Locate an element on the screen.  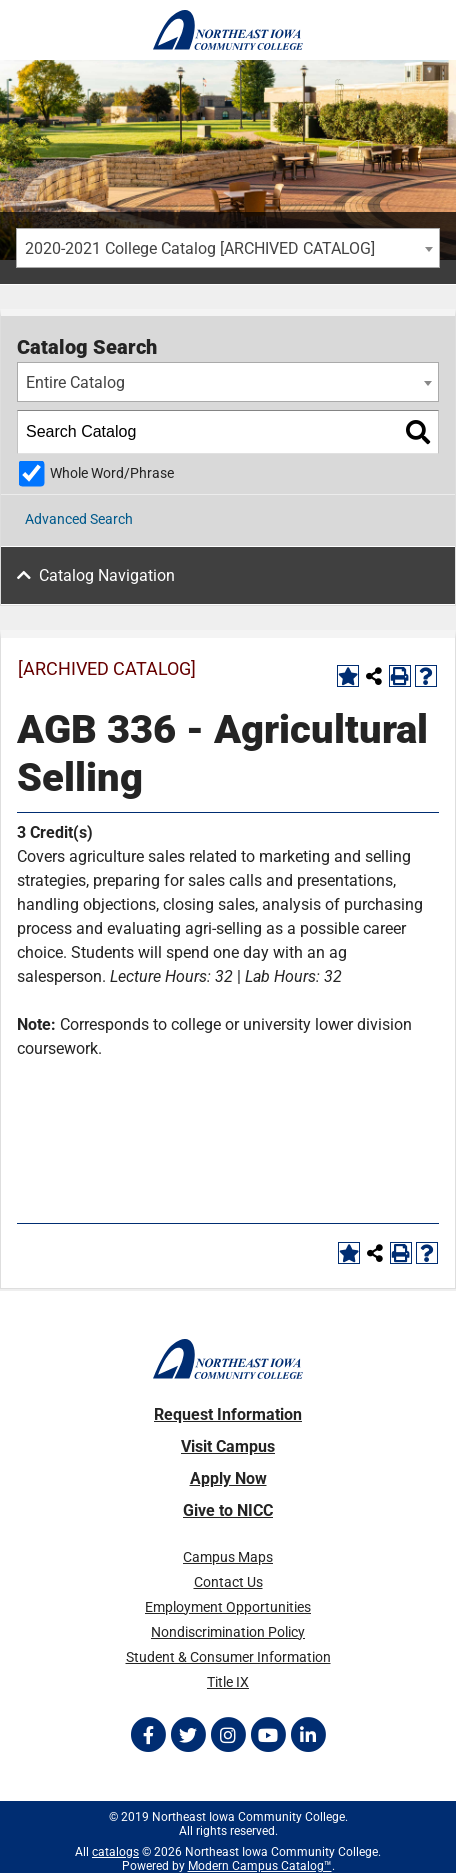
[Add to Portfolio (opens a new window)] is located at coordinates (348, 676).